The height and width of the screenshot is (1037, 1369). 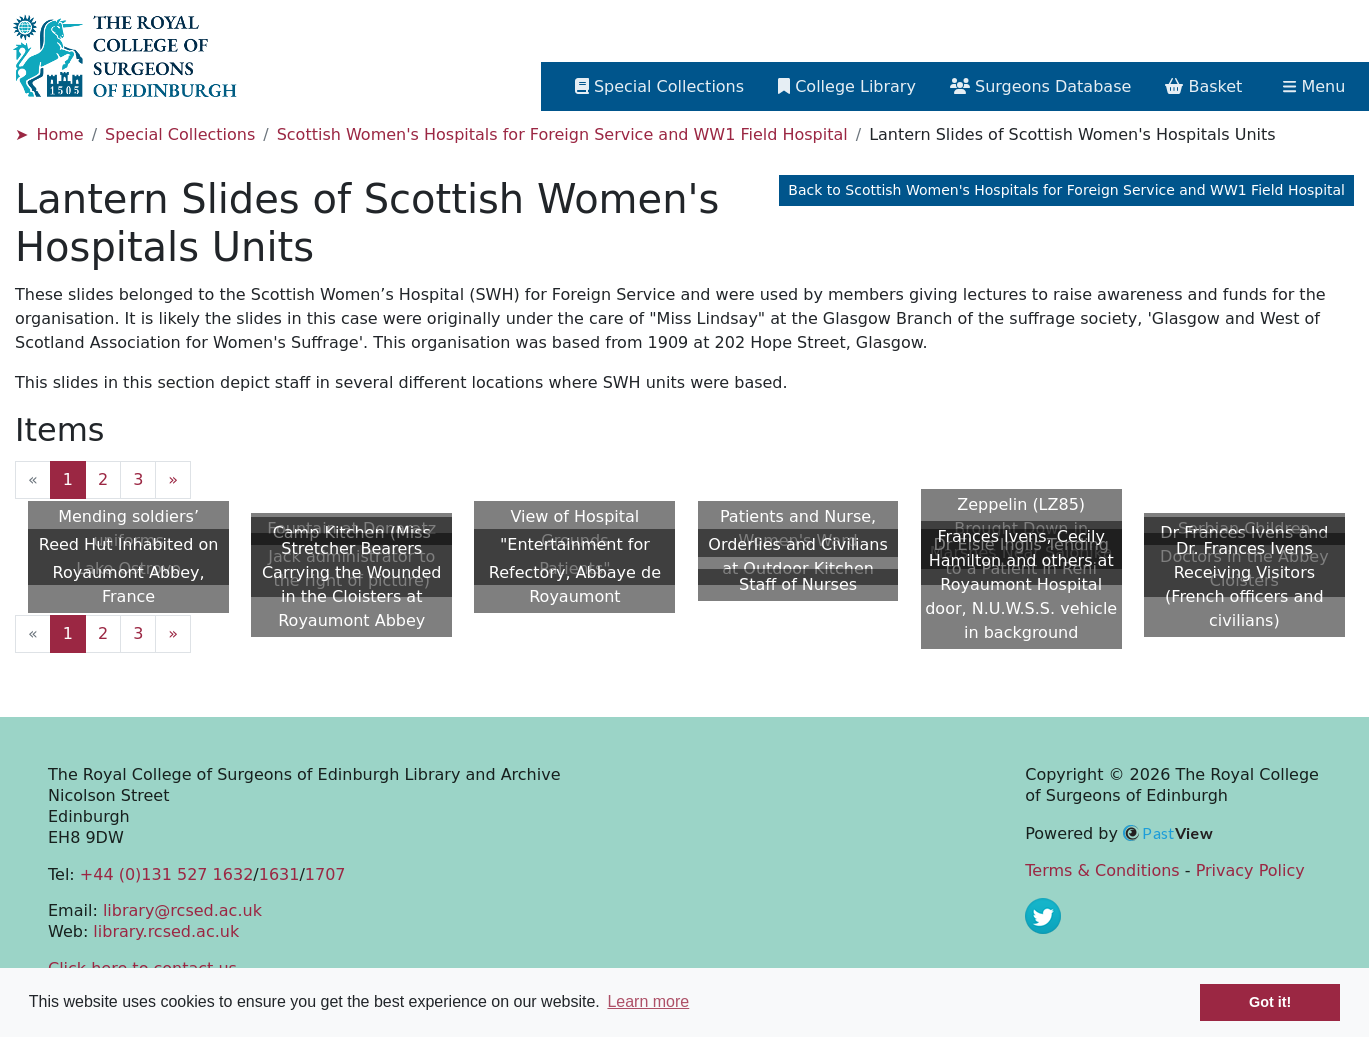 What do you see at coordinates (1102, 870) in the screenshot?
I see `Terms & Conditions` at bounding box center [1102, 870].